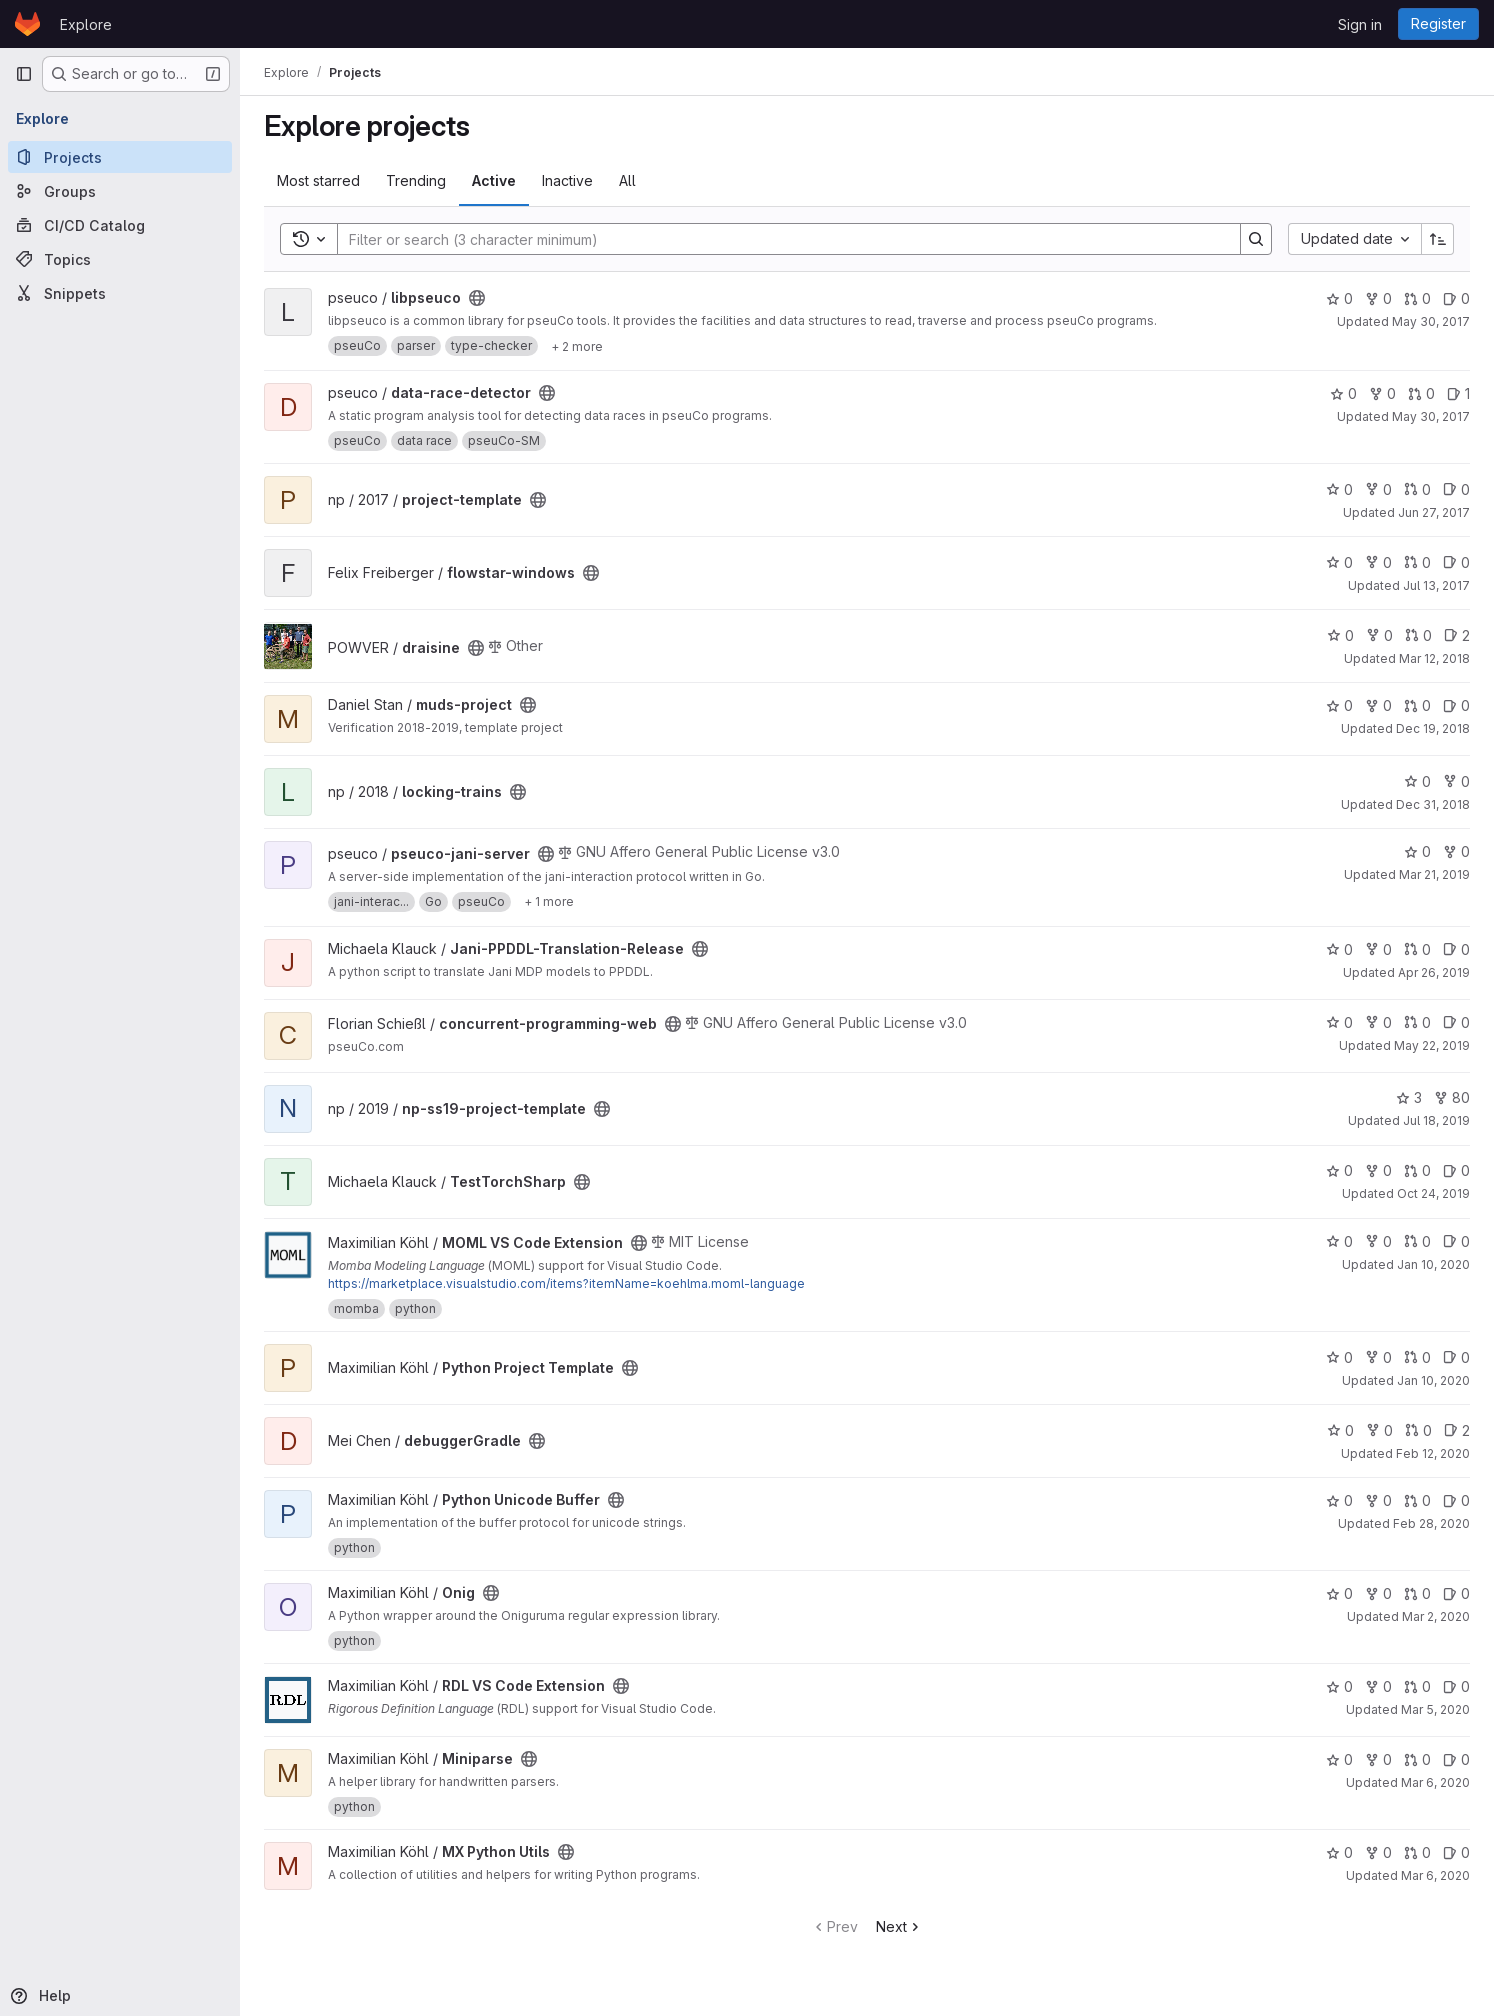 This screenshot has height=2016, width=1494. Describe the element at coordinates (1339, 1852) in the screenshot. I see `0 [MX Python Utils has 0 stars]` at that location.